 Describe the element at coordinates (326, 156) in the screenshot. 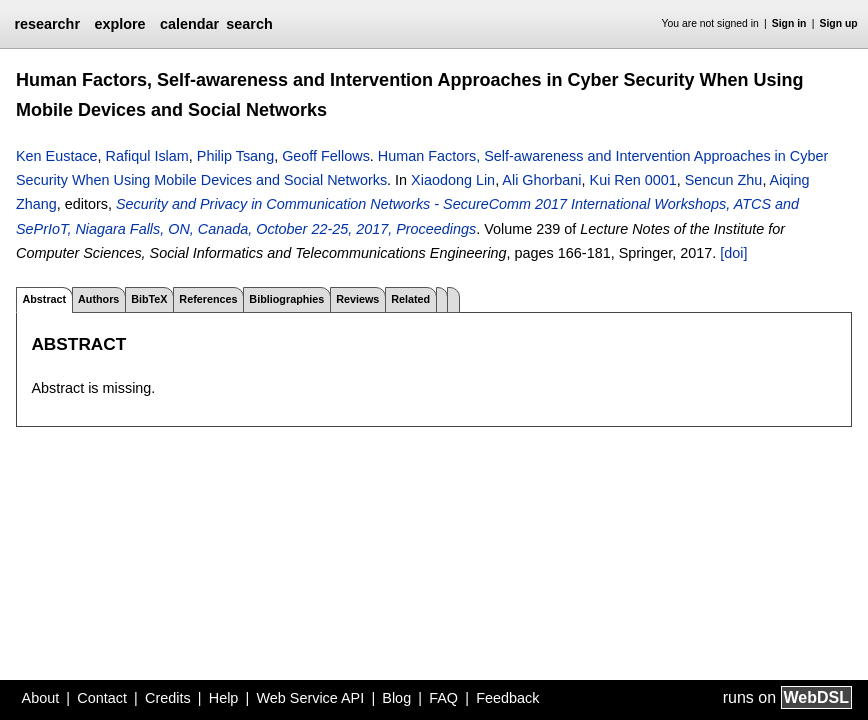

I see `Geoff Fellows` at that location.